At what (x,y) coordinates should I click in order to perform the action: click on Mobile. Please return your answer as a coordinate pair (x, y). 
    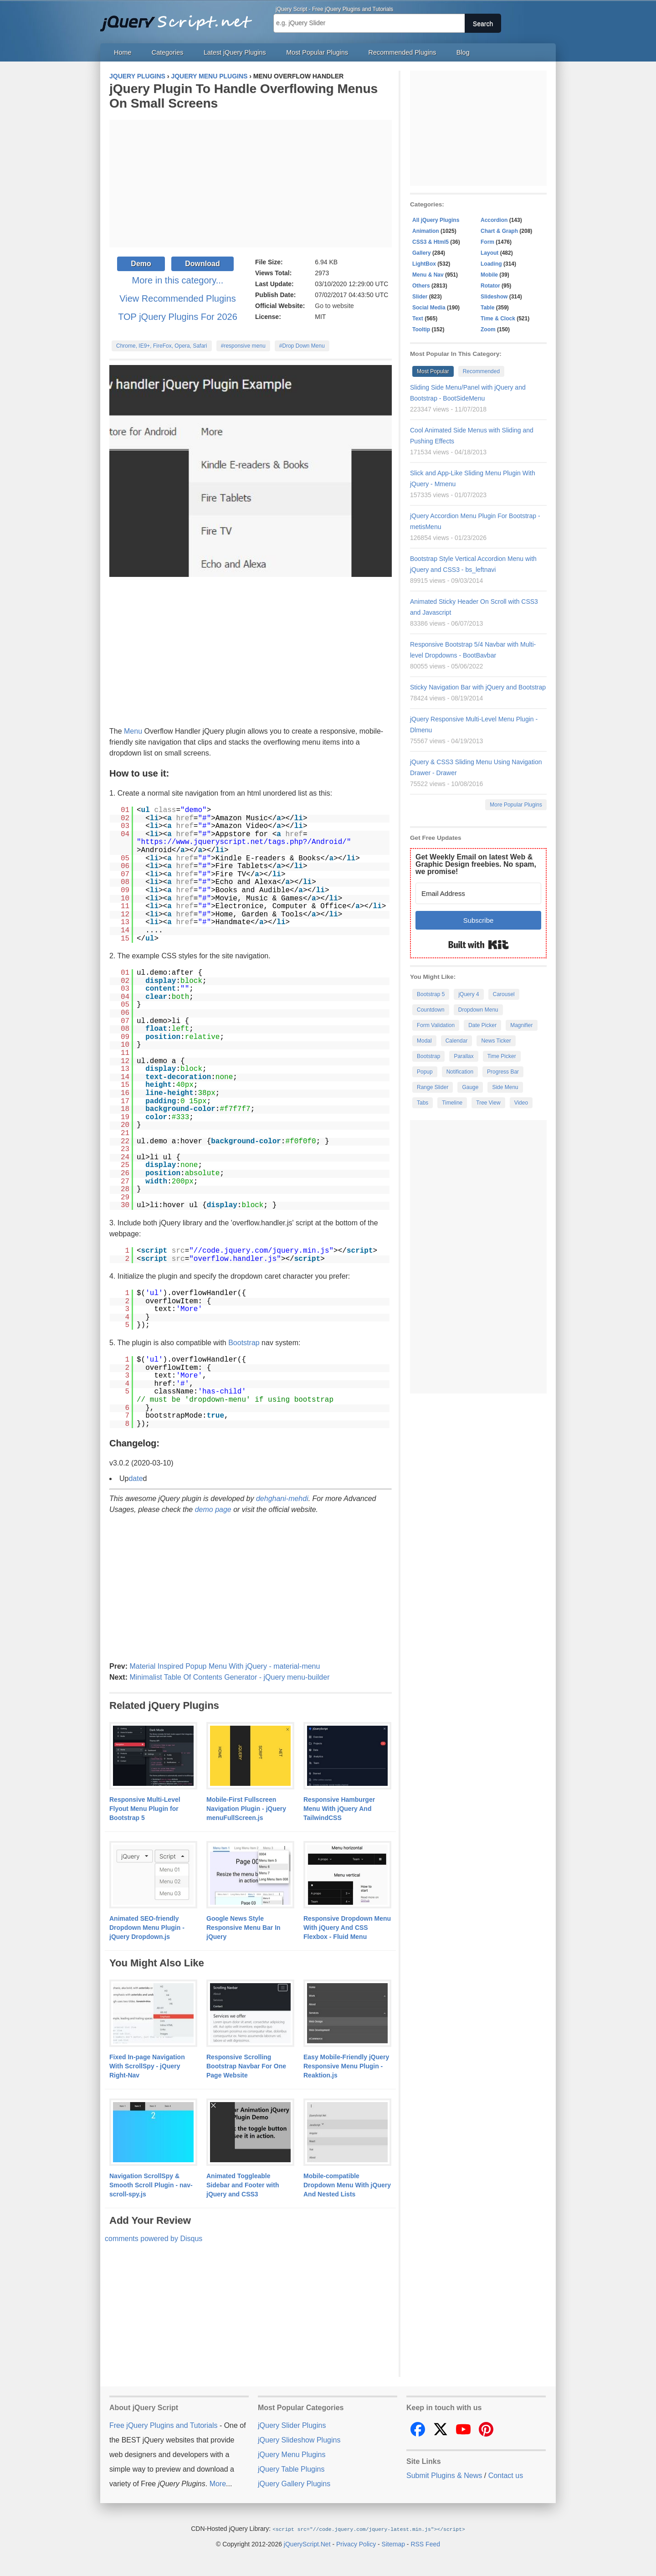
    Looking at the image, I should click on (489, 275).